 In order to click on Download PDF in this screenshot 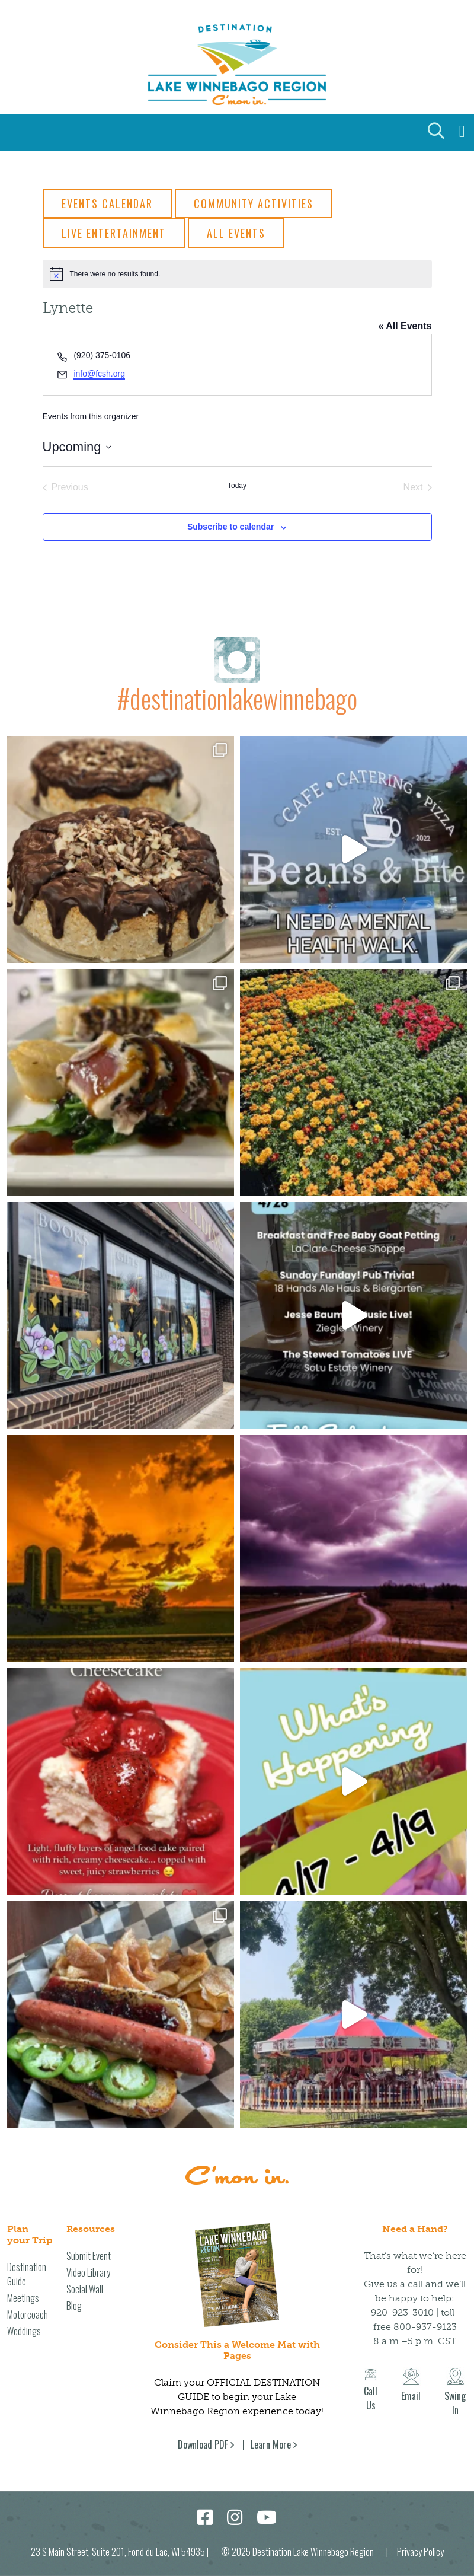, I will do `click(203, 2432)`.